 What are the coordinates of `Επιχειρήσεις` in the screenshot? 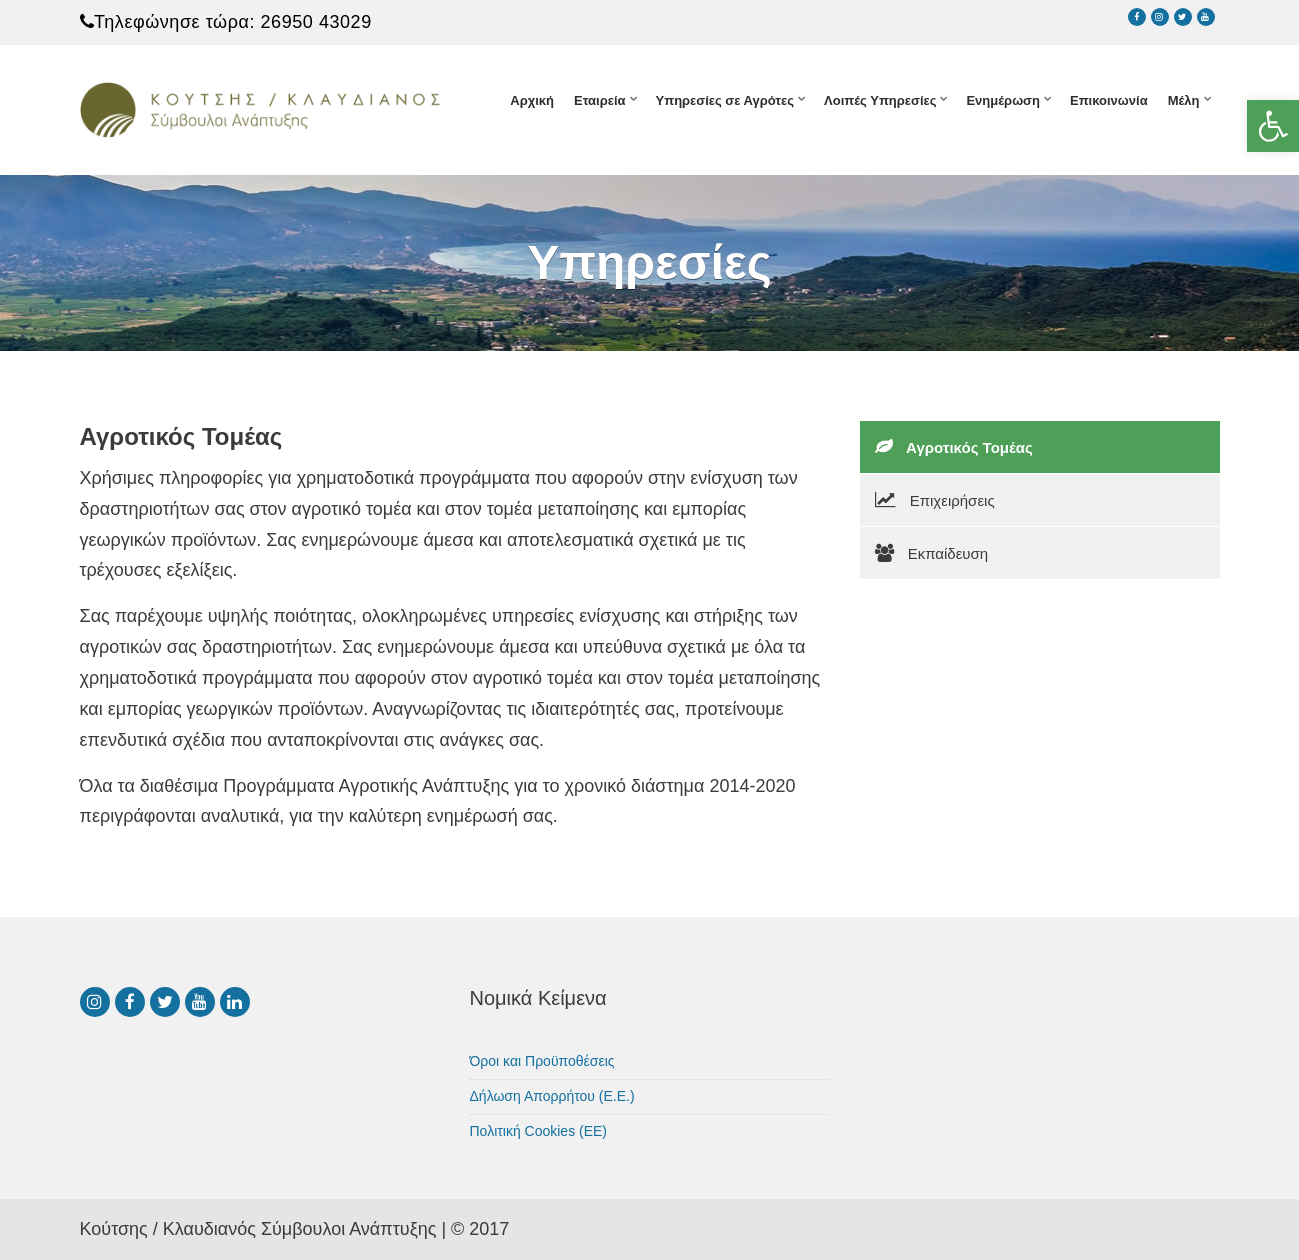 It's located at (935, 500).